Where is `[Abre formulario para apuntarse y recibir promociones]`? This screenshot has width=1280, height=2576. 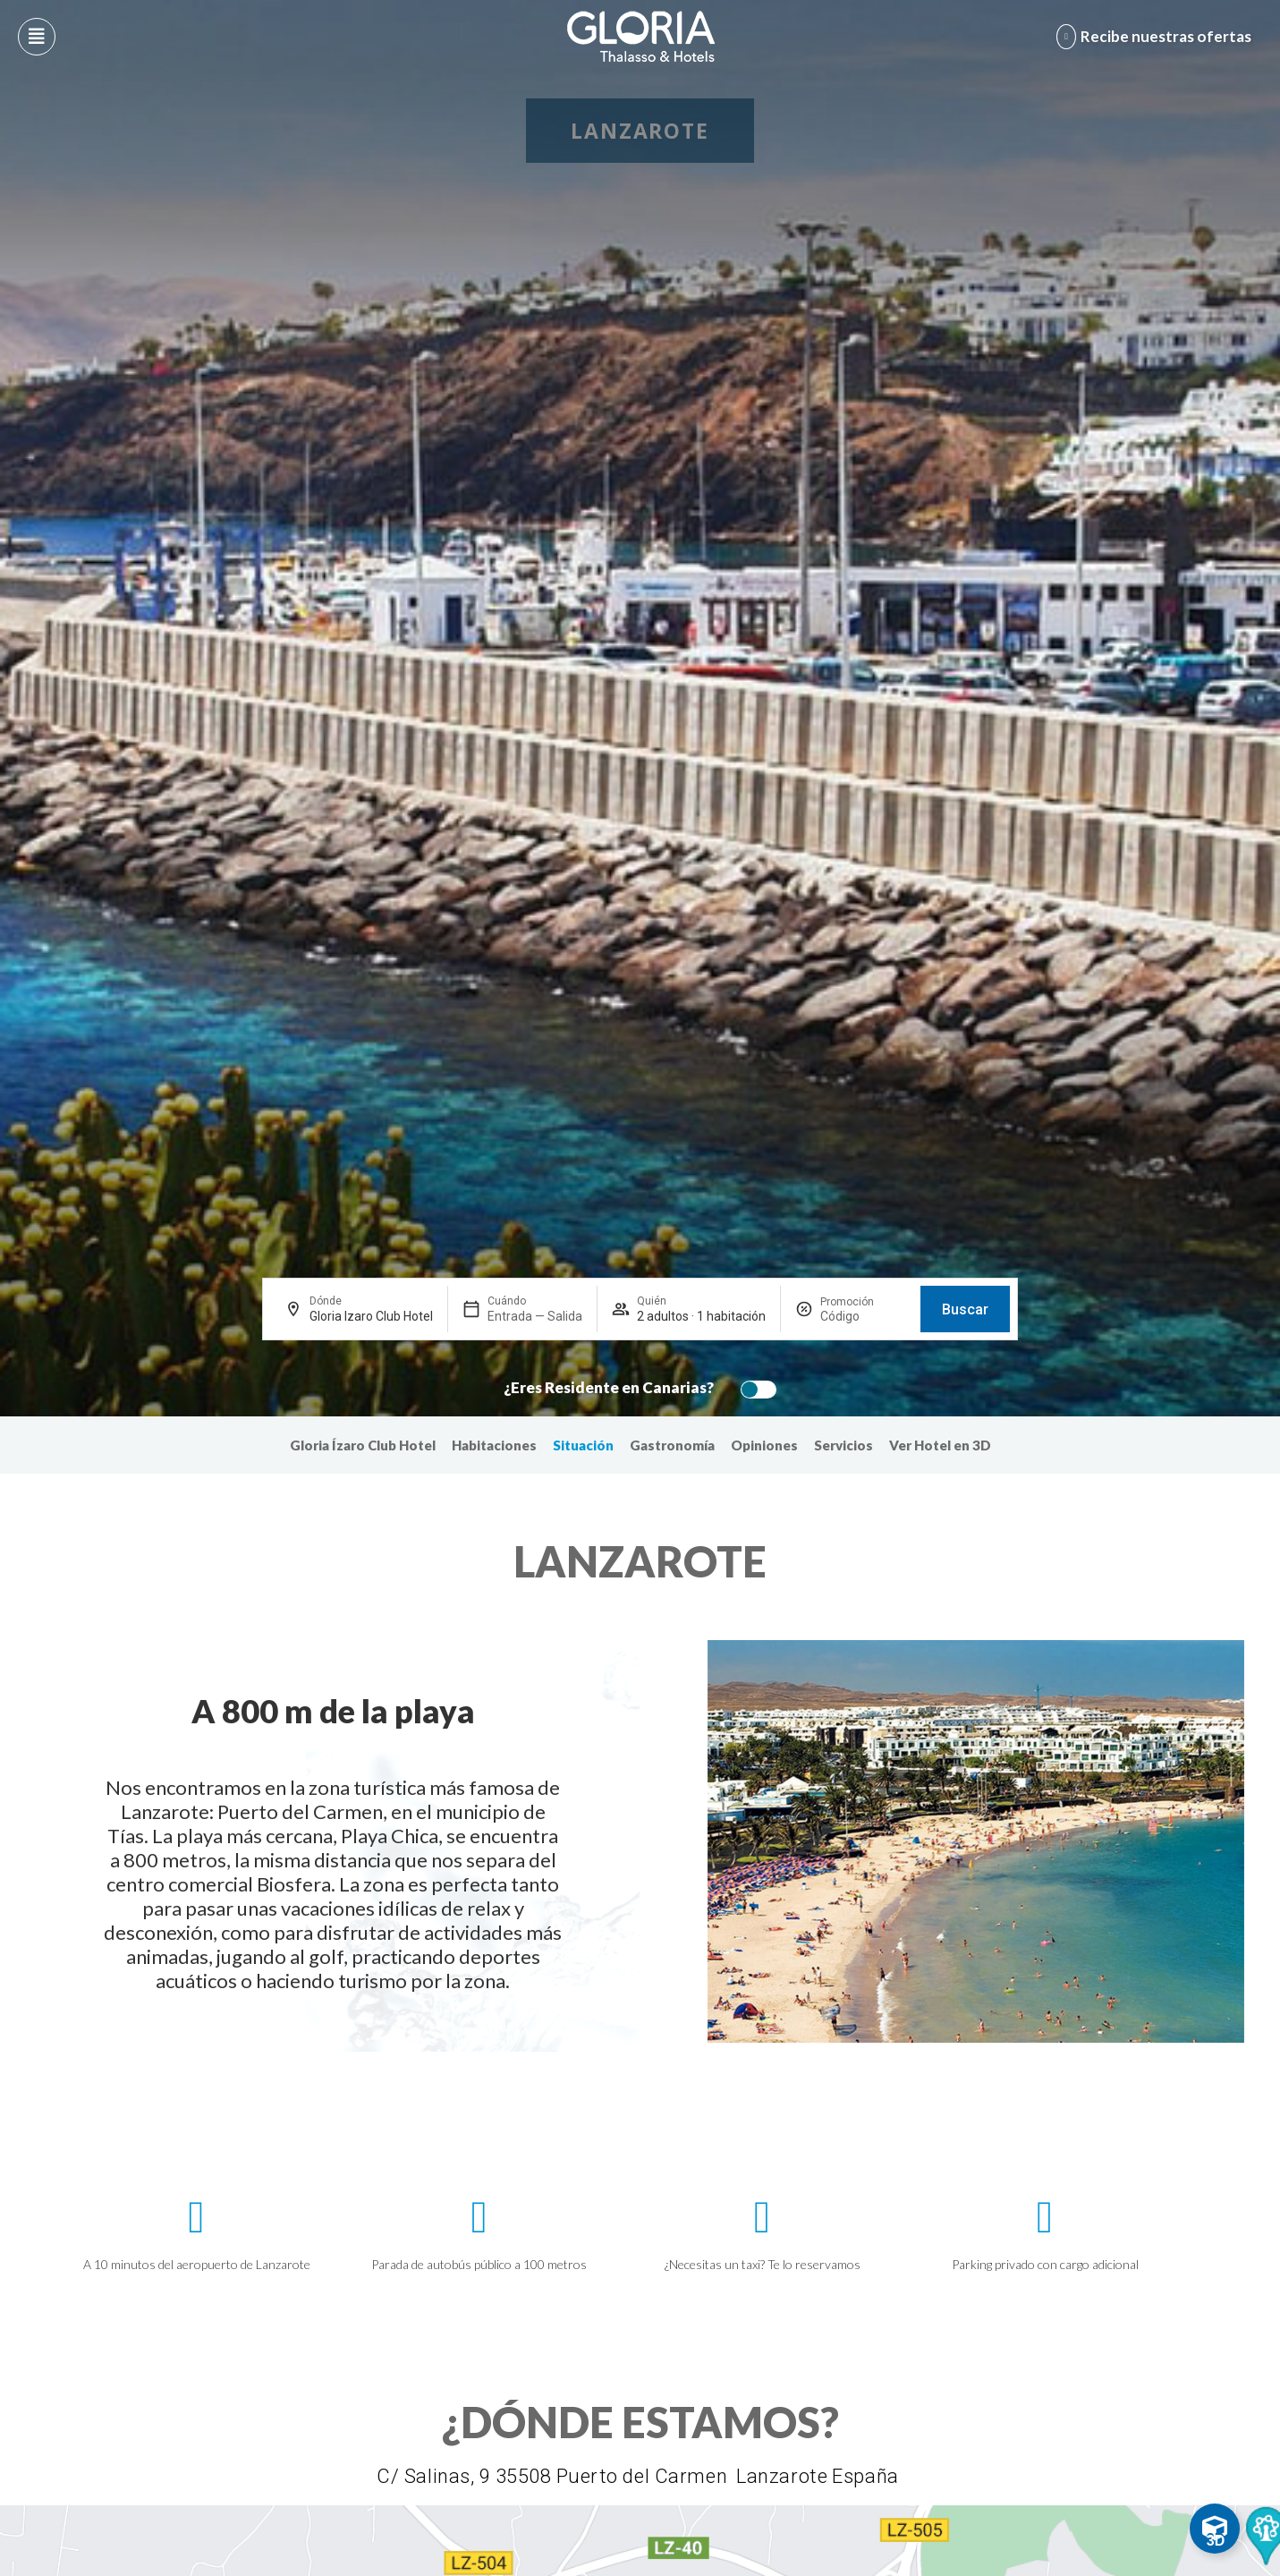
[Abre formulario para apuntarse y recibir promociones] is located at coordinates (1157, 36).